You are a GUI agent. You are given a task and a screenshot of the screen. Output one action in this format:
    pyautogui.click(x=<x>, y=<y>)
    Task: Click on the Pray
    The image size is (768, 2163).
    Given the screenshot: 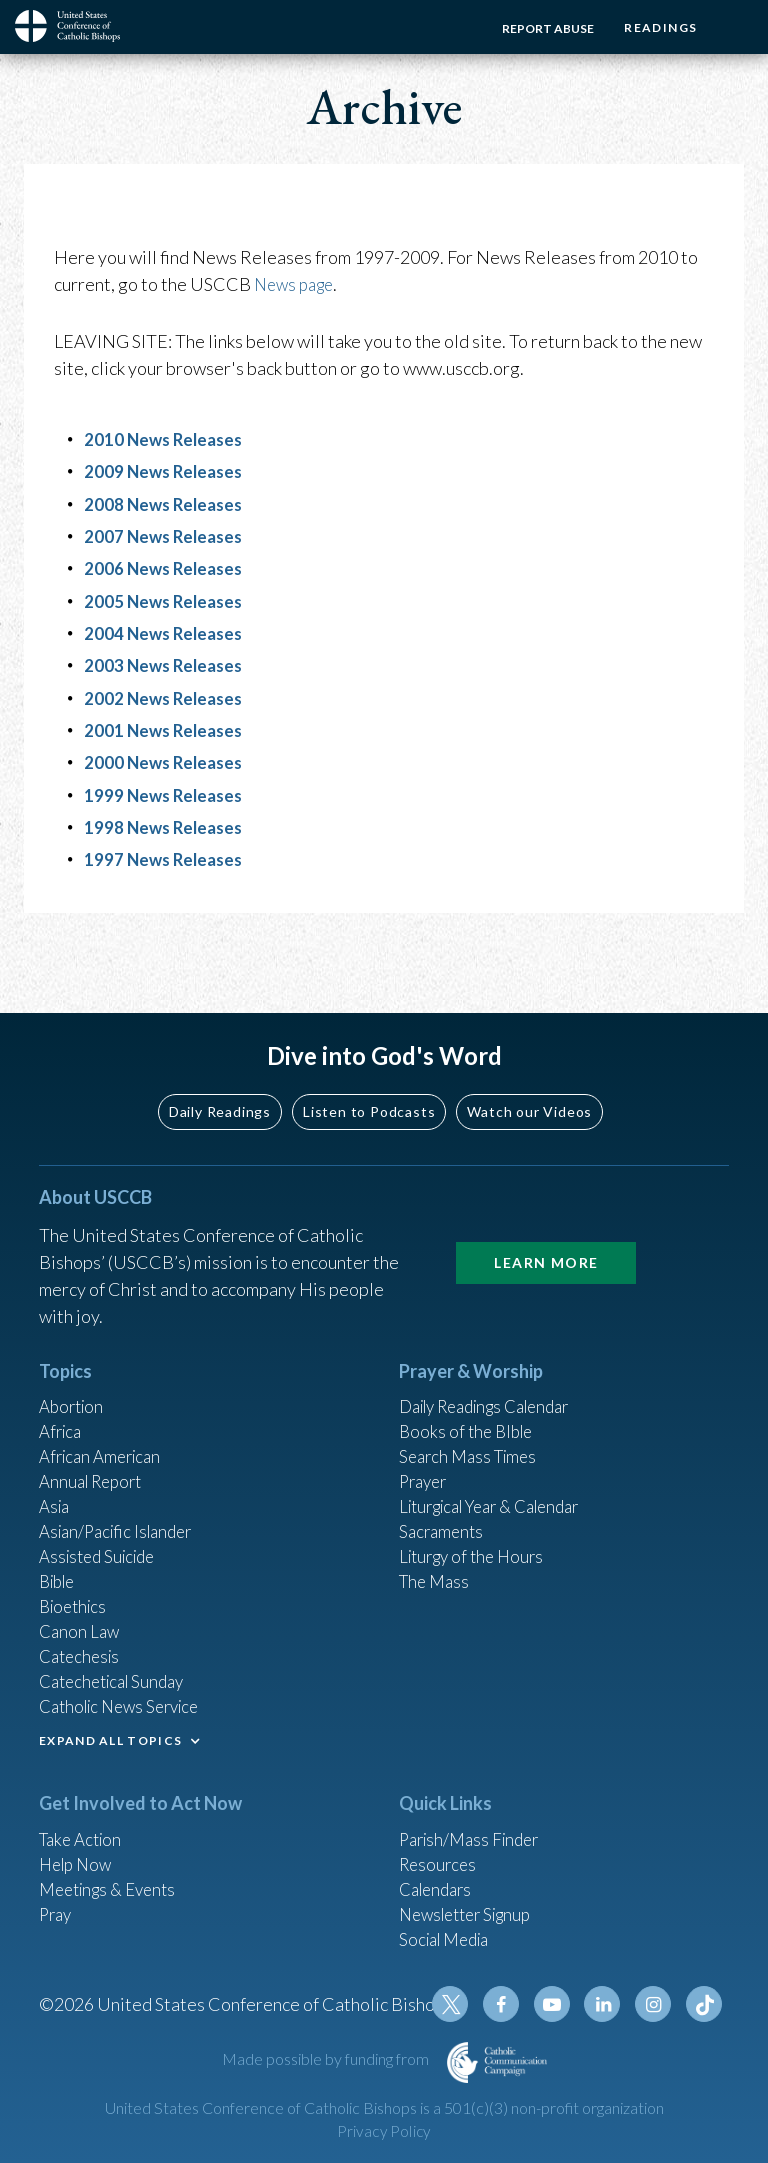 What is the action you would take?
    pyautogui.click(x=57, y=1905)
    